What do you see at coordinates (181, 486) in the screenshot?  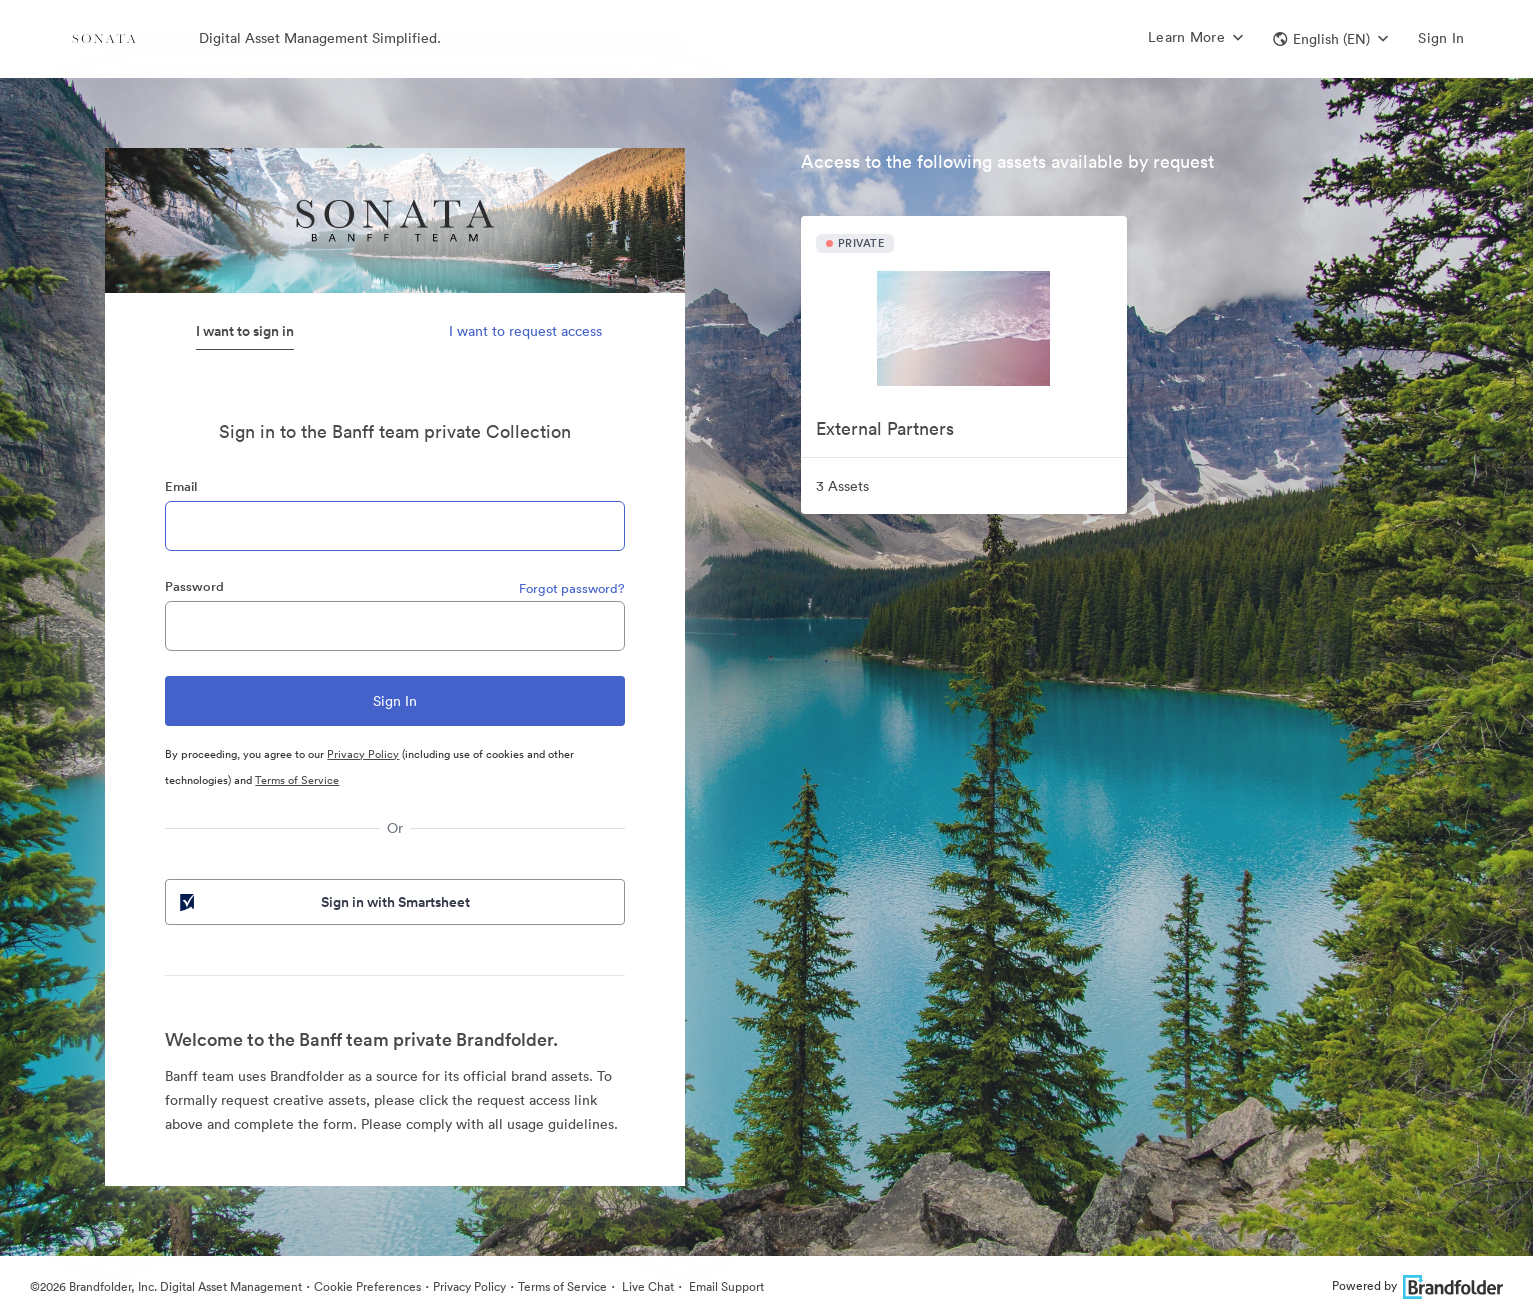 I see `Email` at bounding box center [181, 486].